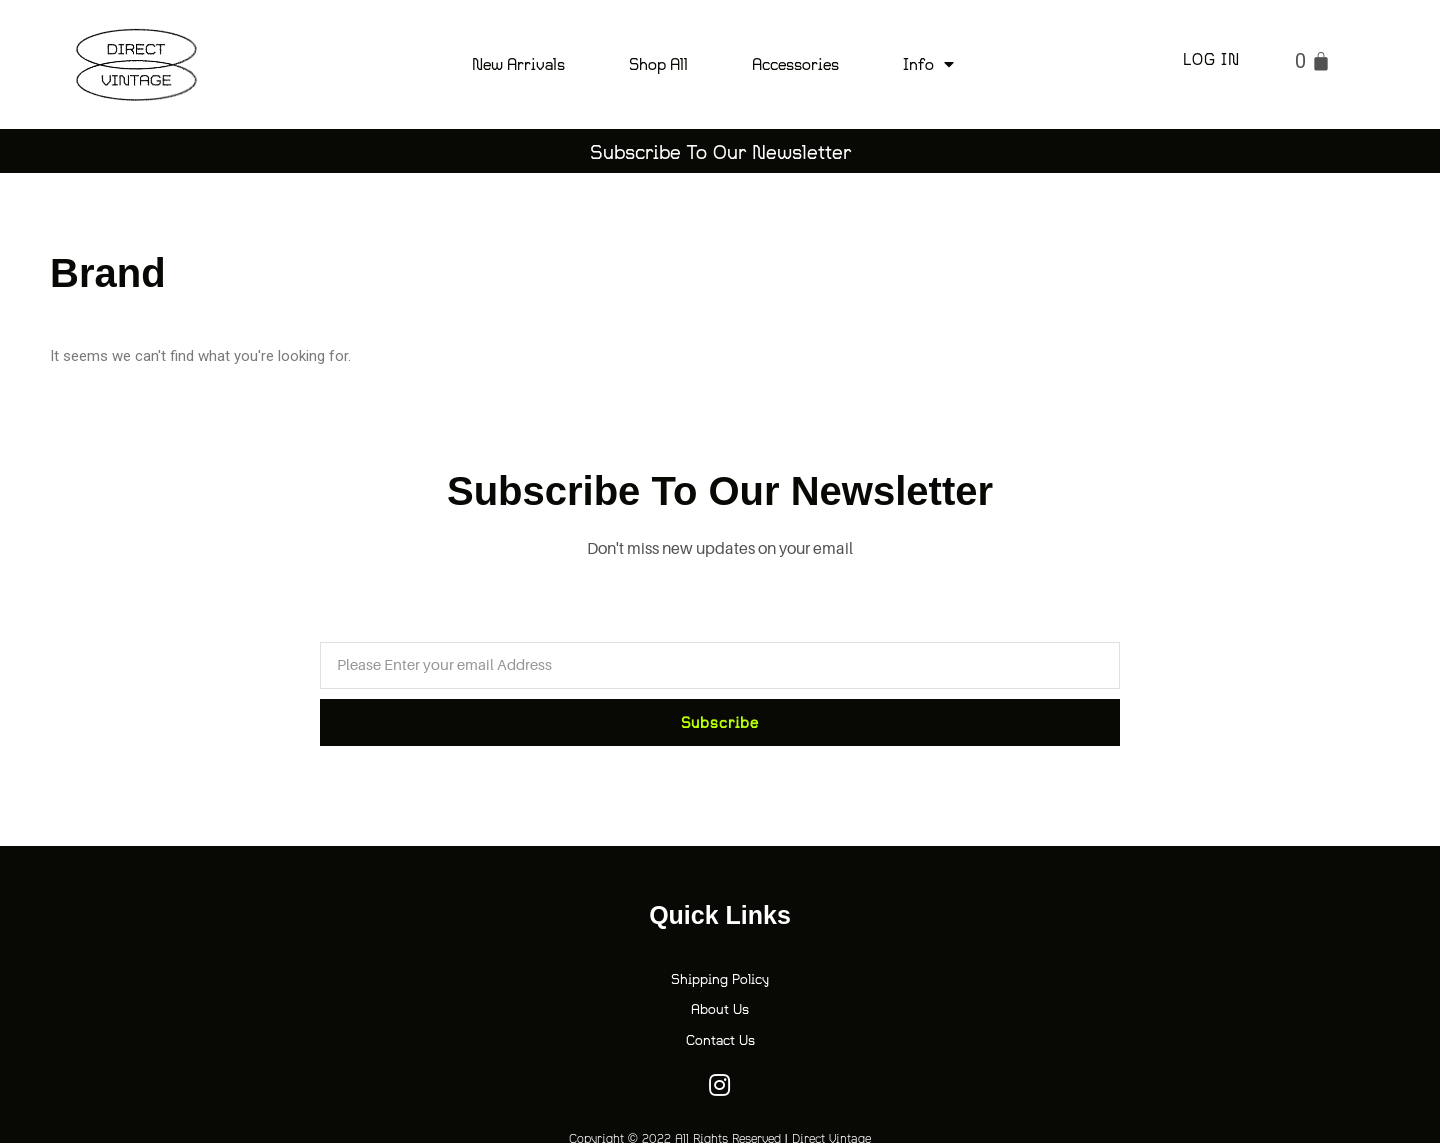  Describe the element at coordinates (1211, 58) in the screenshot. I see `Log in` at that location.